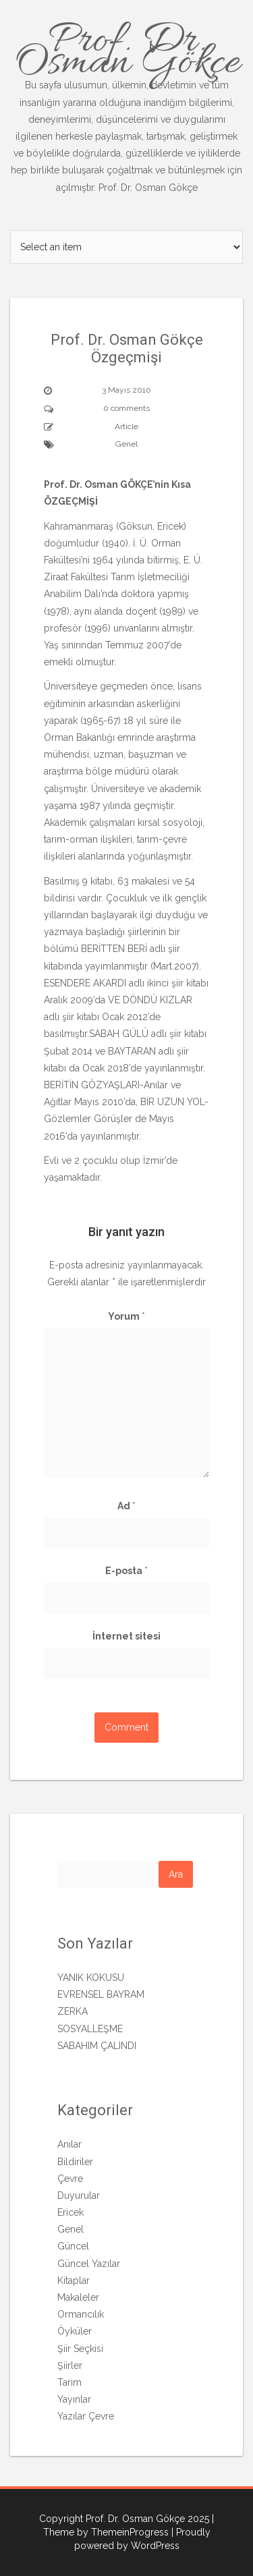 Image resolution: width=253 pixels, height=2576 pixels. Describe the element at coordinates (69, 2382) in the screenshot. I see `Tarım` at that location.